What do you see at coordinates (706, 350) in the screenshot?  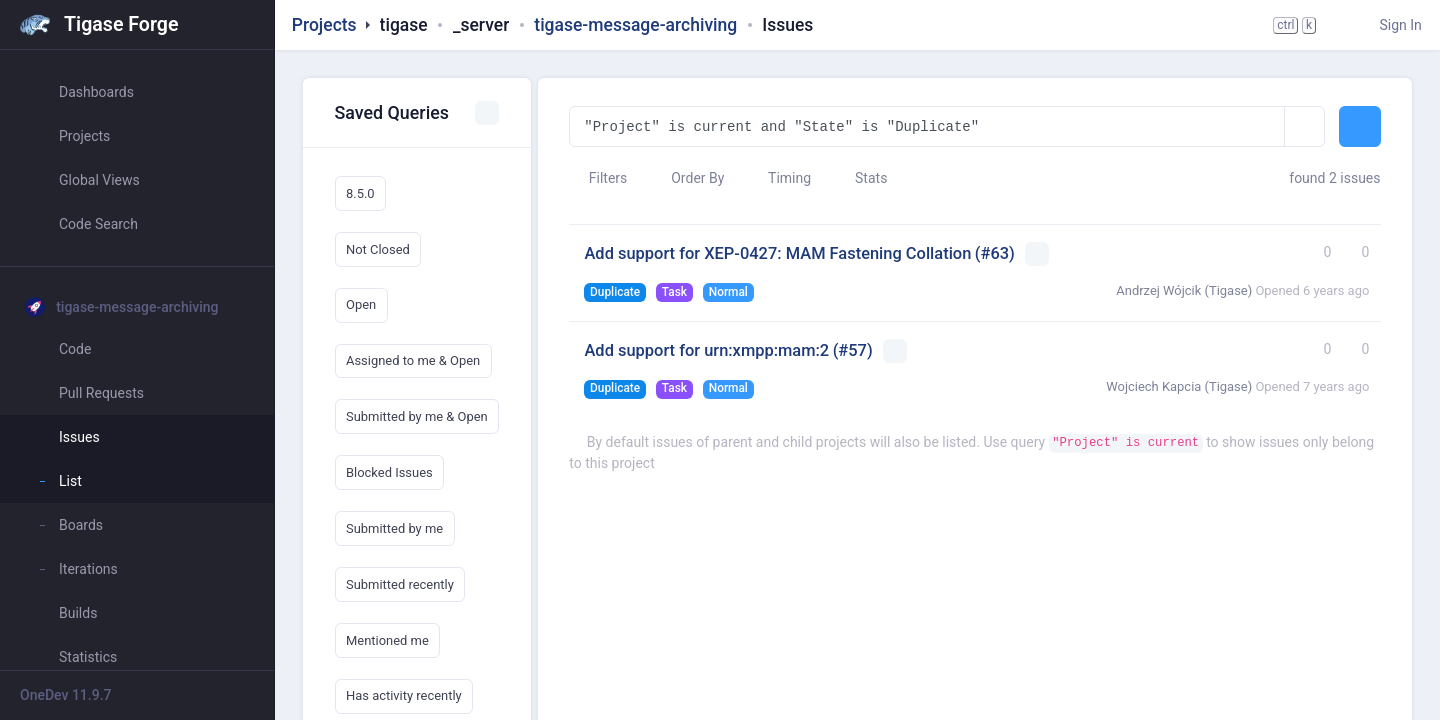 I see `Add support for urn:xmpp:mam:2` at bounding box center [706, 350].